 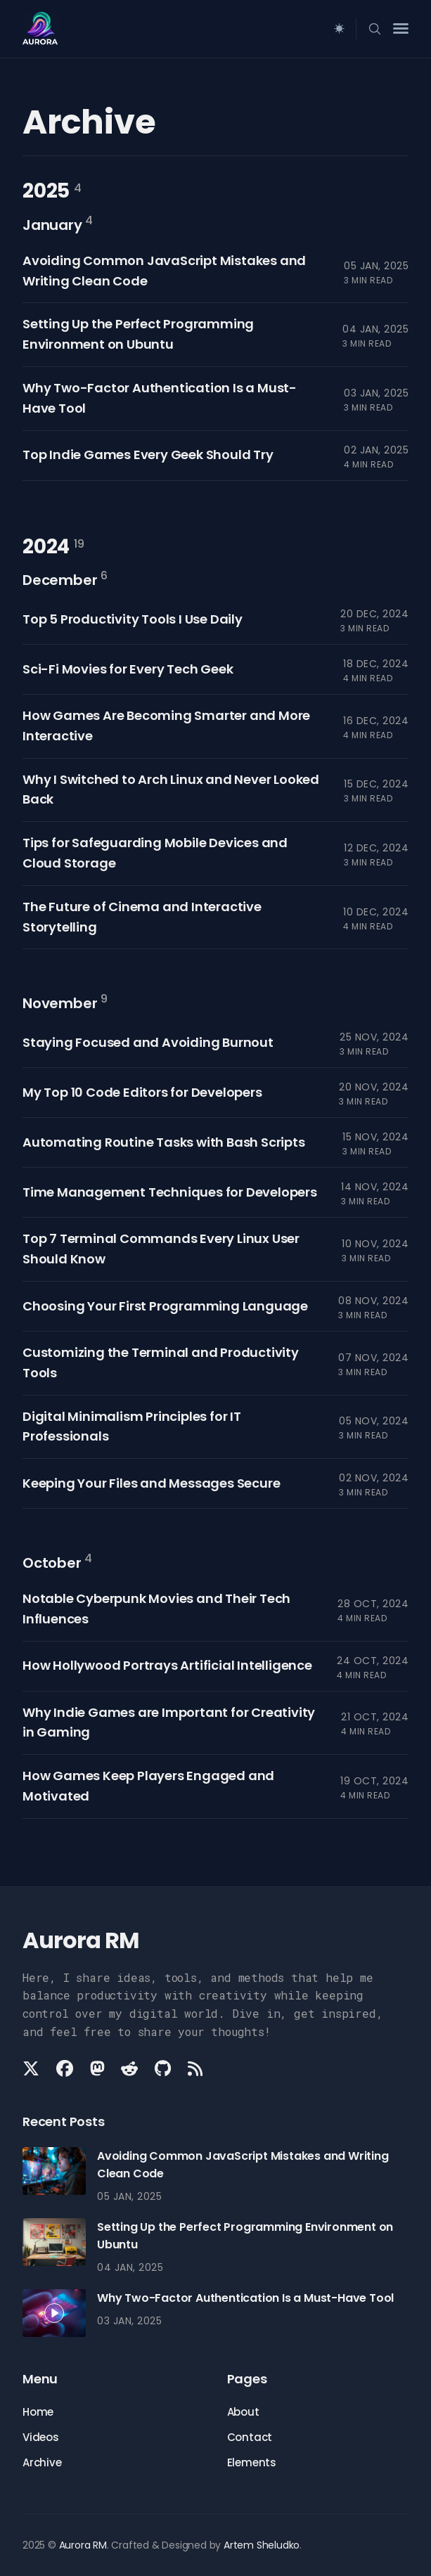 I want to click on Artem Sheludko, so click(x=262, y=2545).